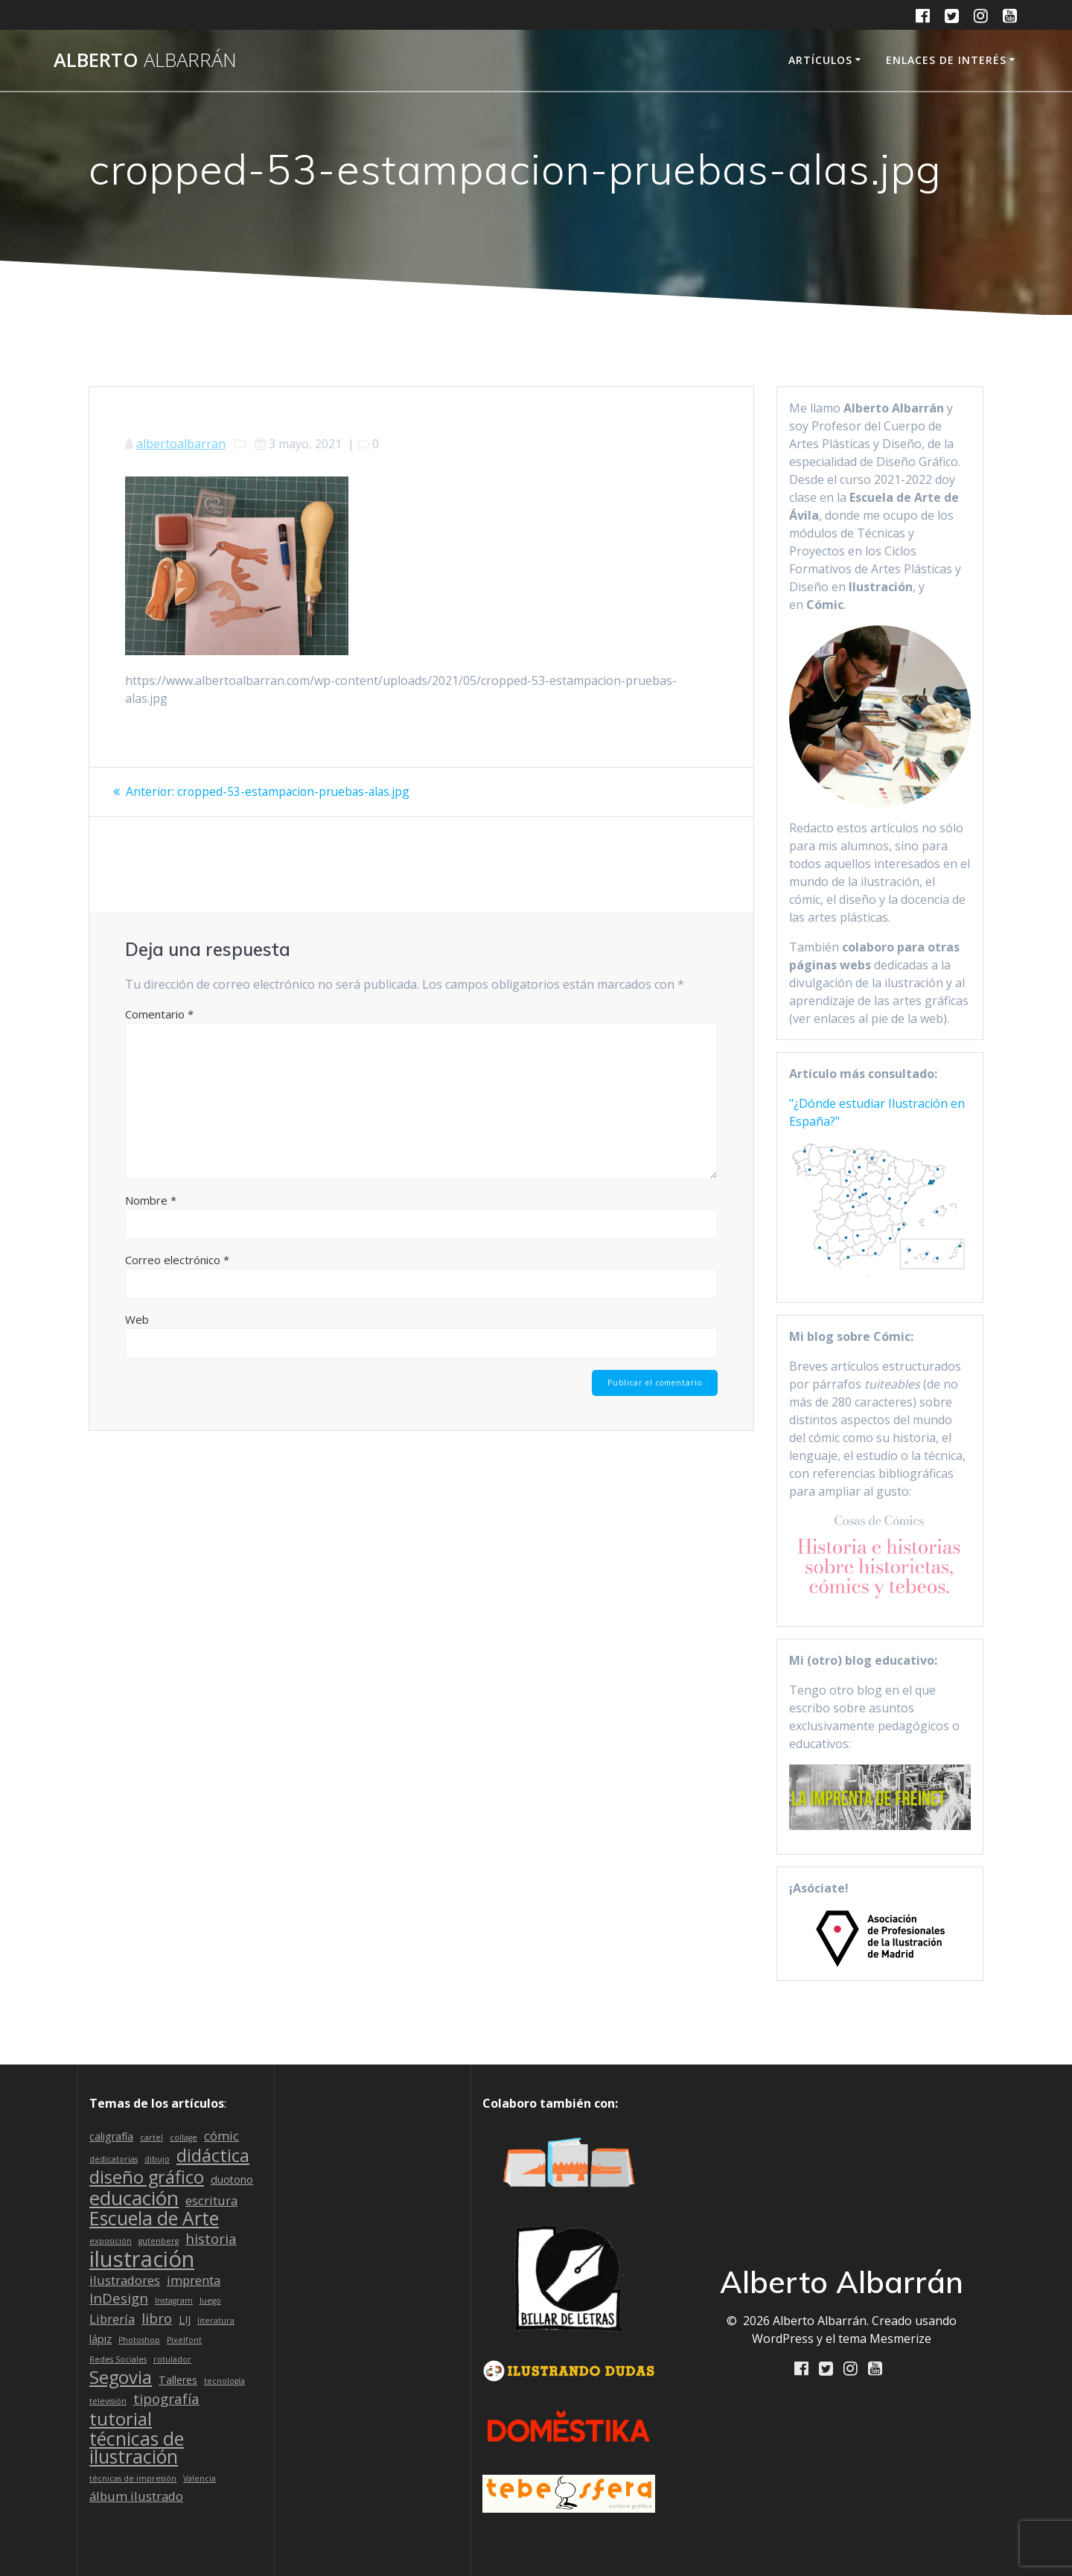 This screenshot has width=1072, height=2576. I want to click on Pixelfont [Pixelfont (1 elemento)], so click(184, 2340).